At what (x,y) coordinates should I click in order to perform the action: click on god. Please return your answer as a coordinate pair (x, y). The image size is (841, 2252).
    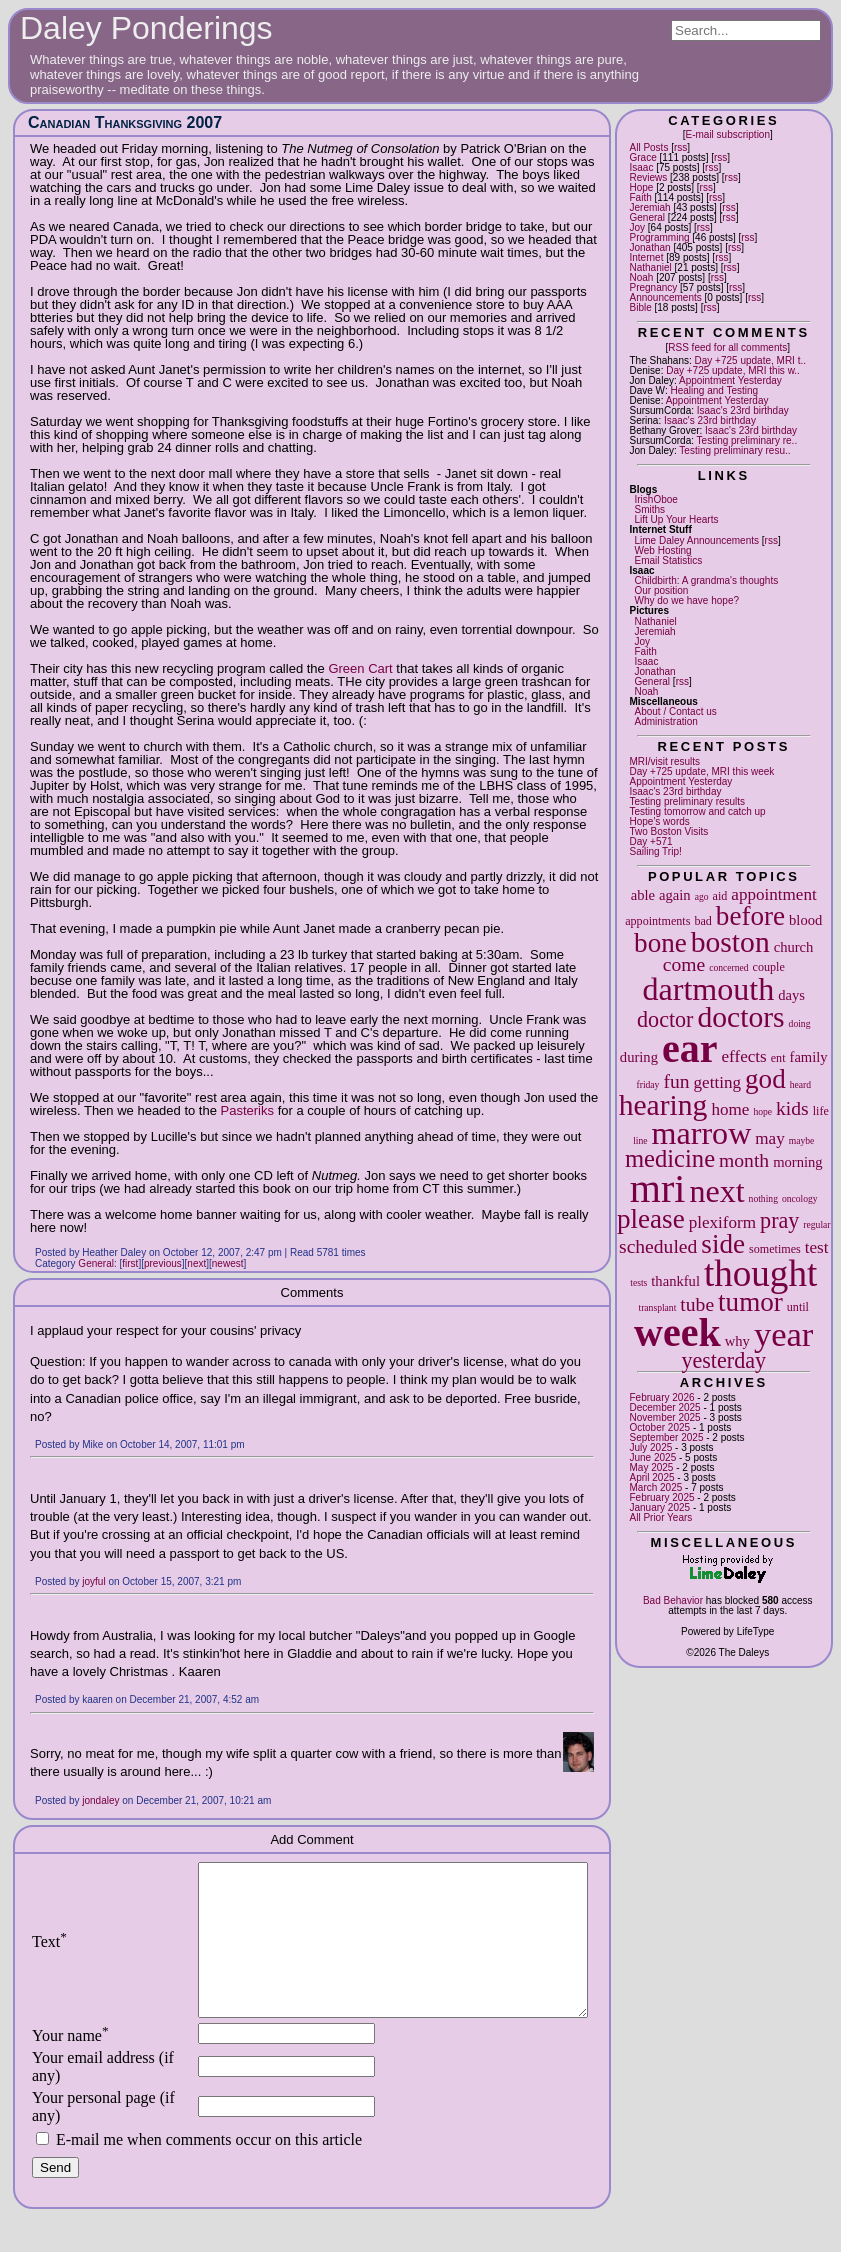
    Looking at the image, I should click on (765, 1079).